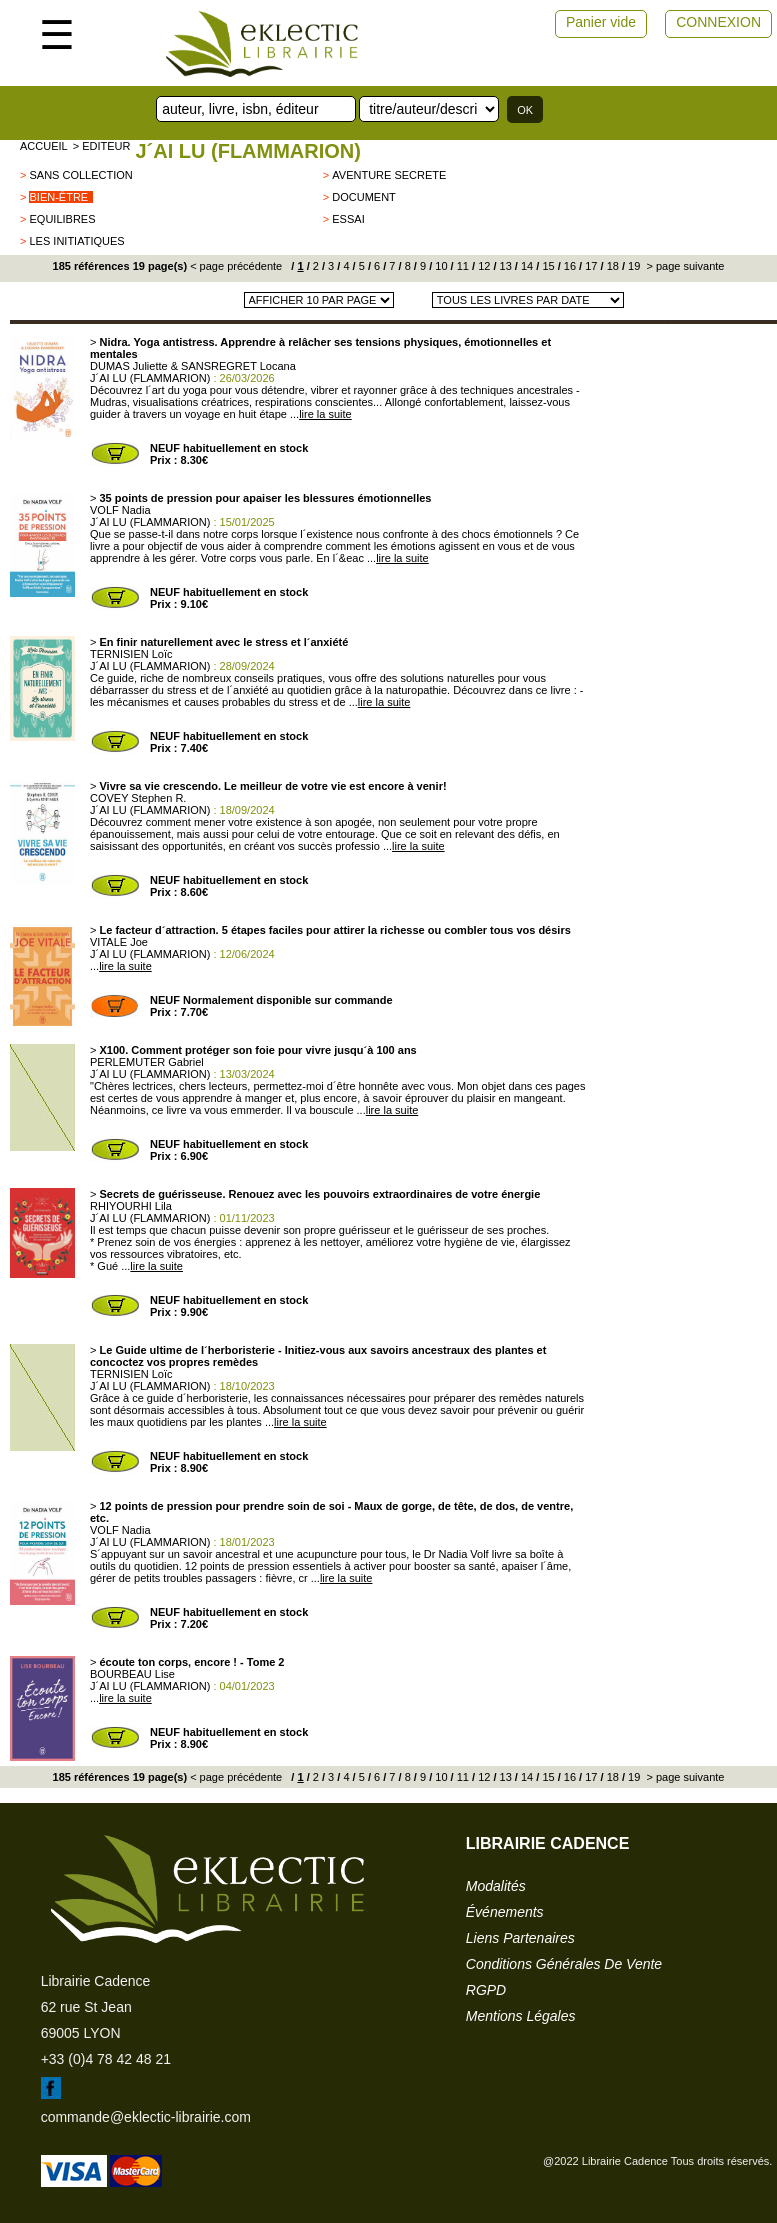 The image size is (777, 2223). What do you see at coordinates (546, 266) in the screenshot?
I see `15` at bounding box center [546, 266].